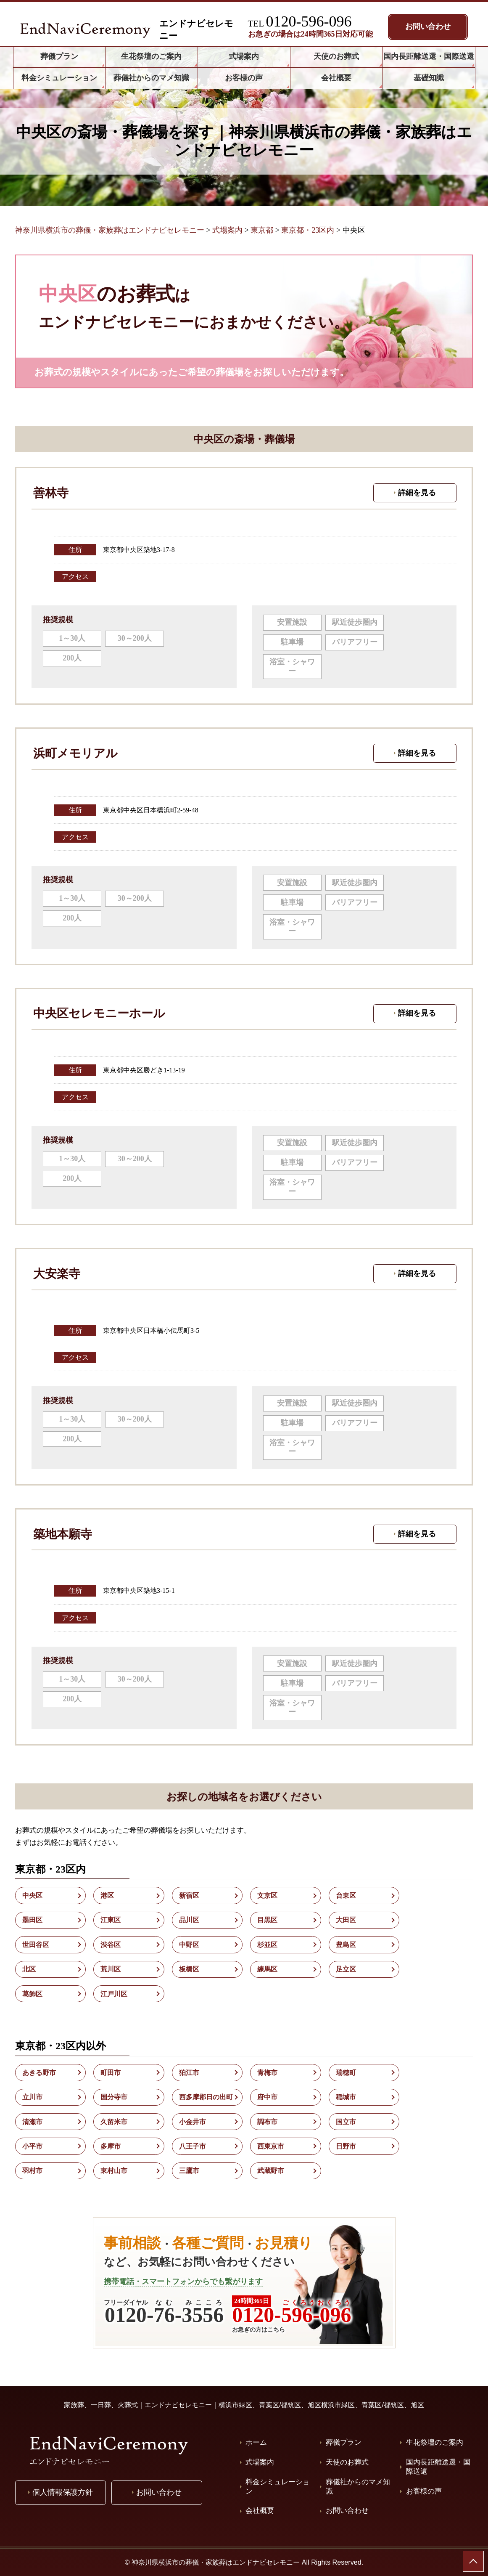 The image size is (488, 2576). I want to click on 清瀬市, so click(32, 2121).